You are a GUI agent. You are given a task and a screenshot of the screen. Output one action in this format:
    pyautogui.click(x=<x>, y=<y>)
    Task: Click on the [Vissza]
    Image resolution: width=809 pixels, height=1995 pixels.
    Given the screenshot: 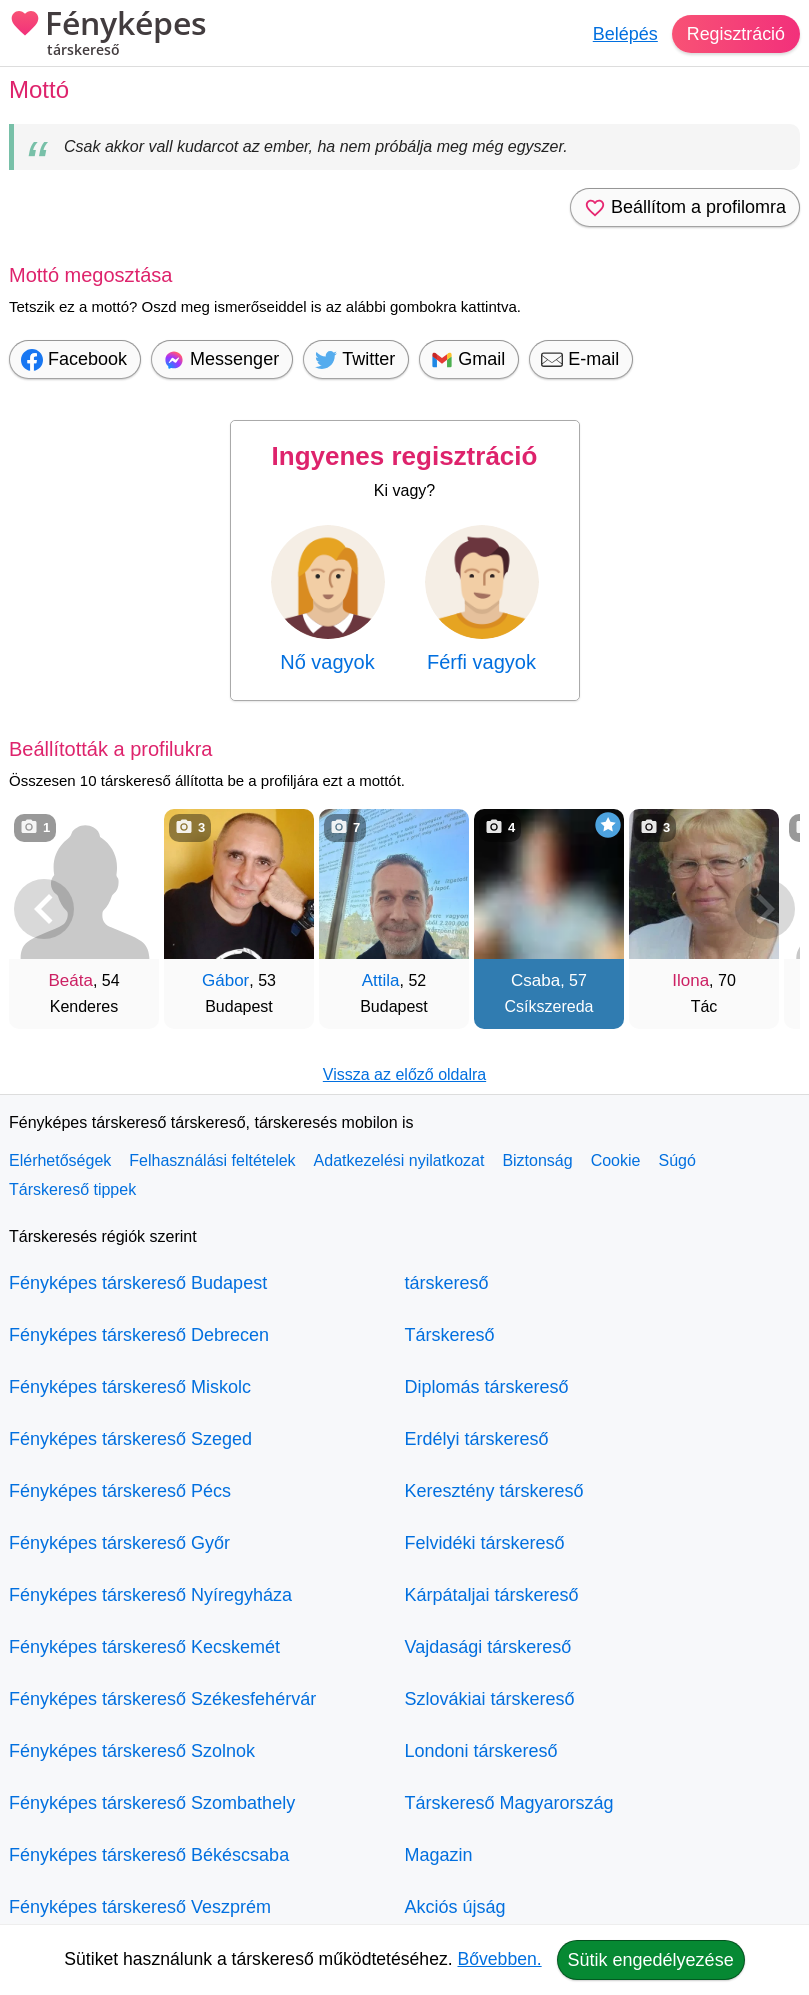 What is the action you would take?
    pyautogui.click(x=44, y=909)
    